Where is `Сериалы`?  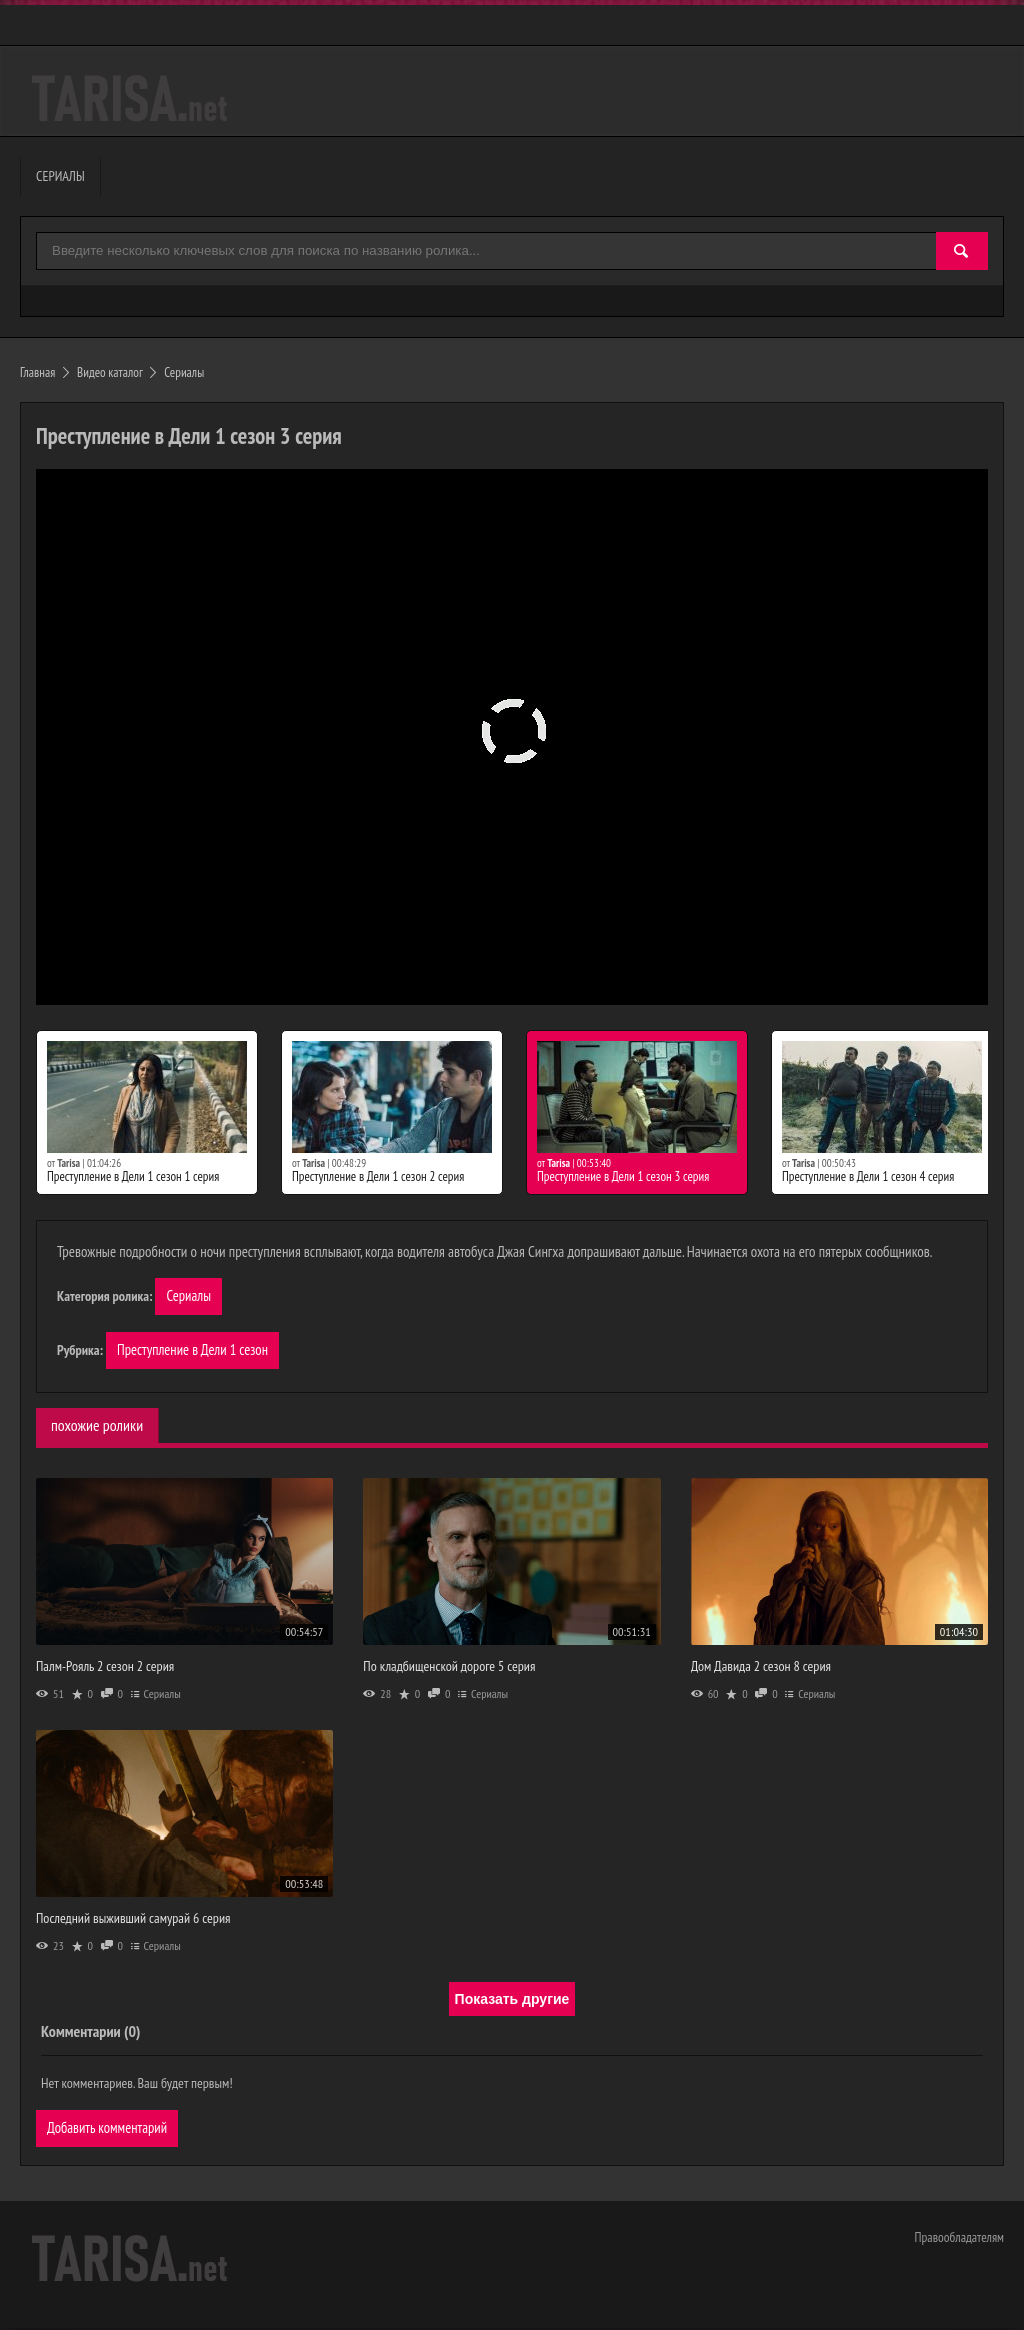 Сериалы is located at coordinates (189, 1296).